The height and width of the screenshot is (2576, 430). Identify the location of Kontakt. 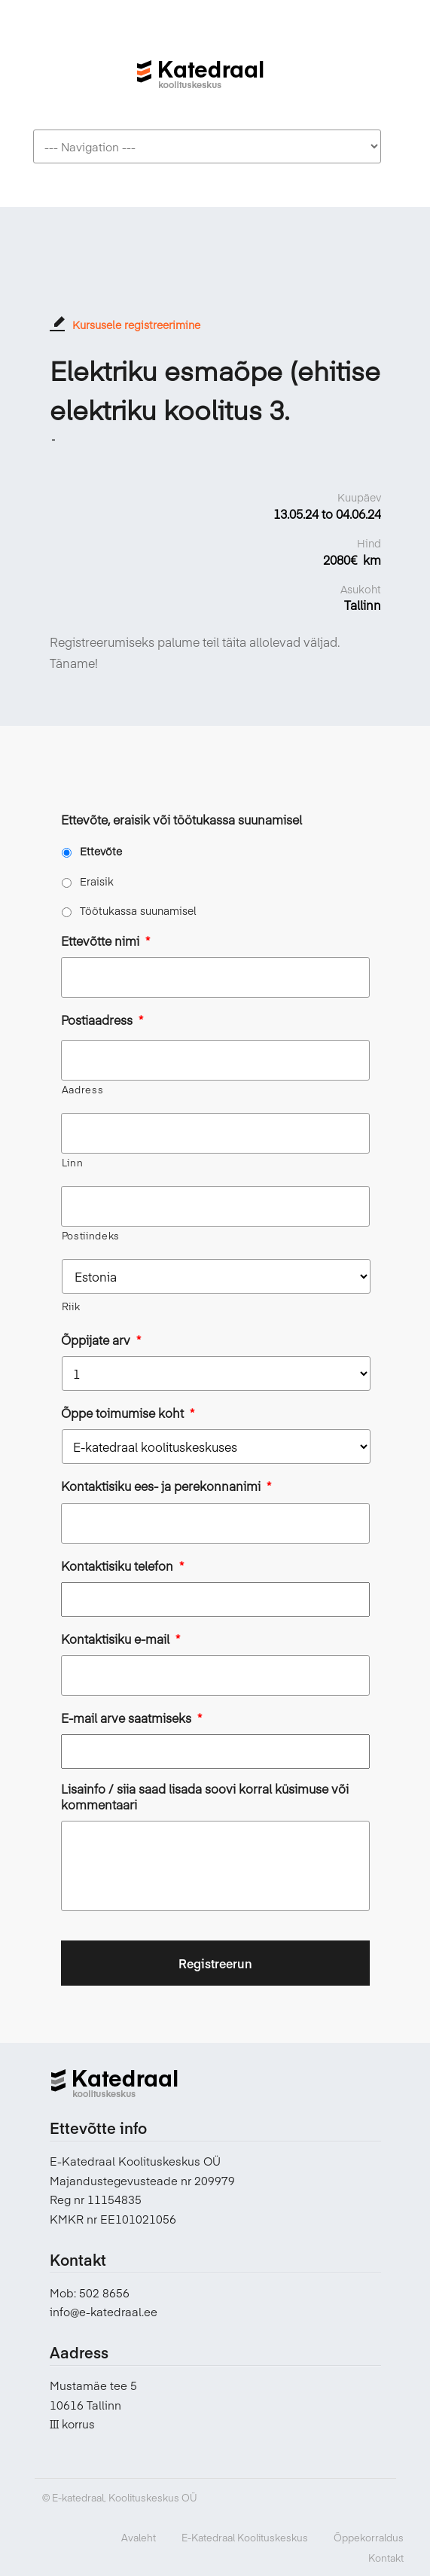
(386, 2558).